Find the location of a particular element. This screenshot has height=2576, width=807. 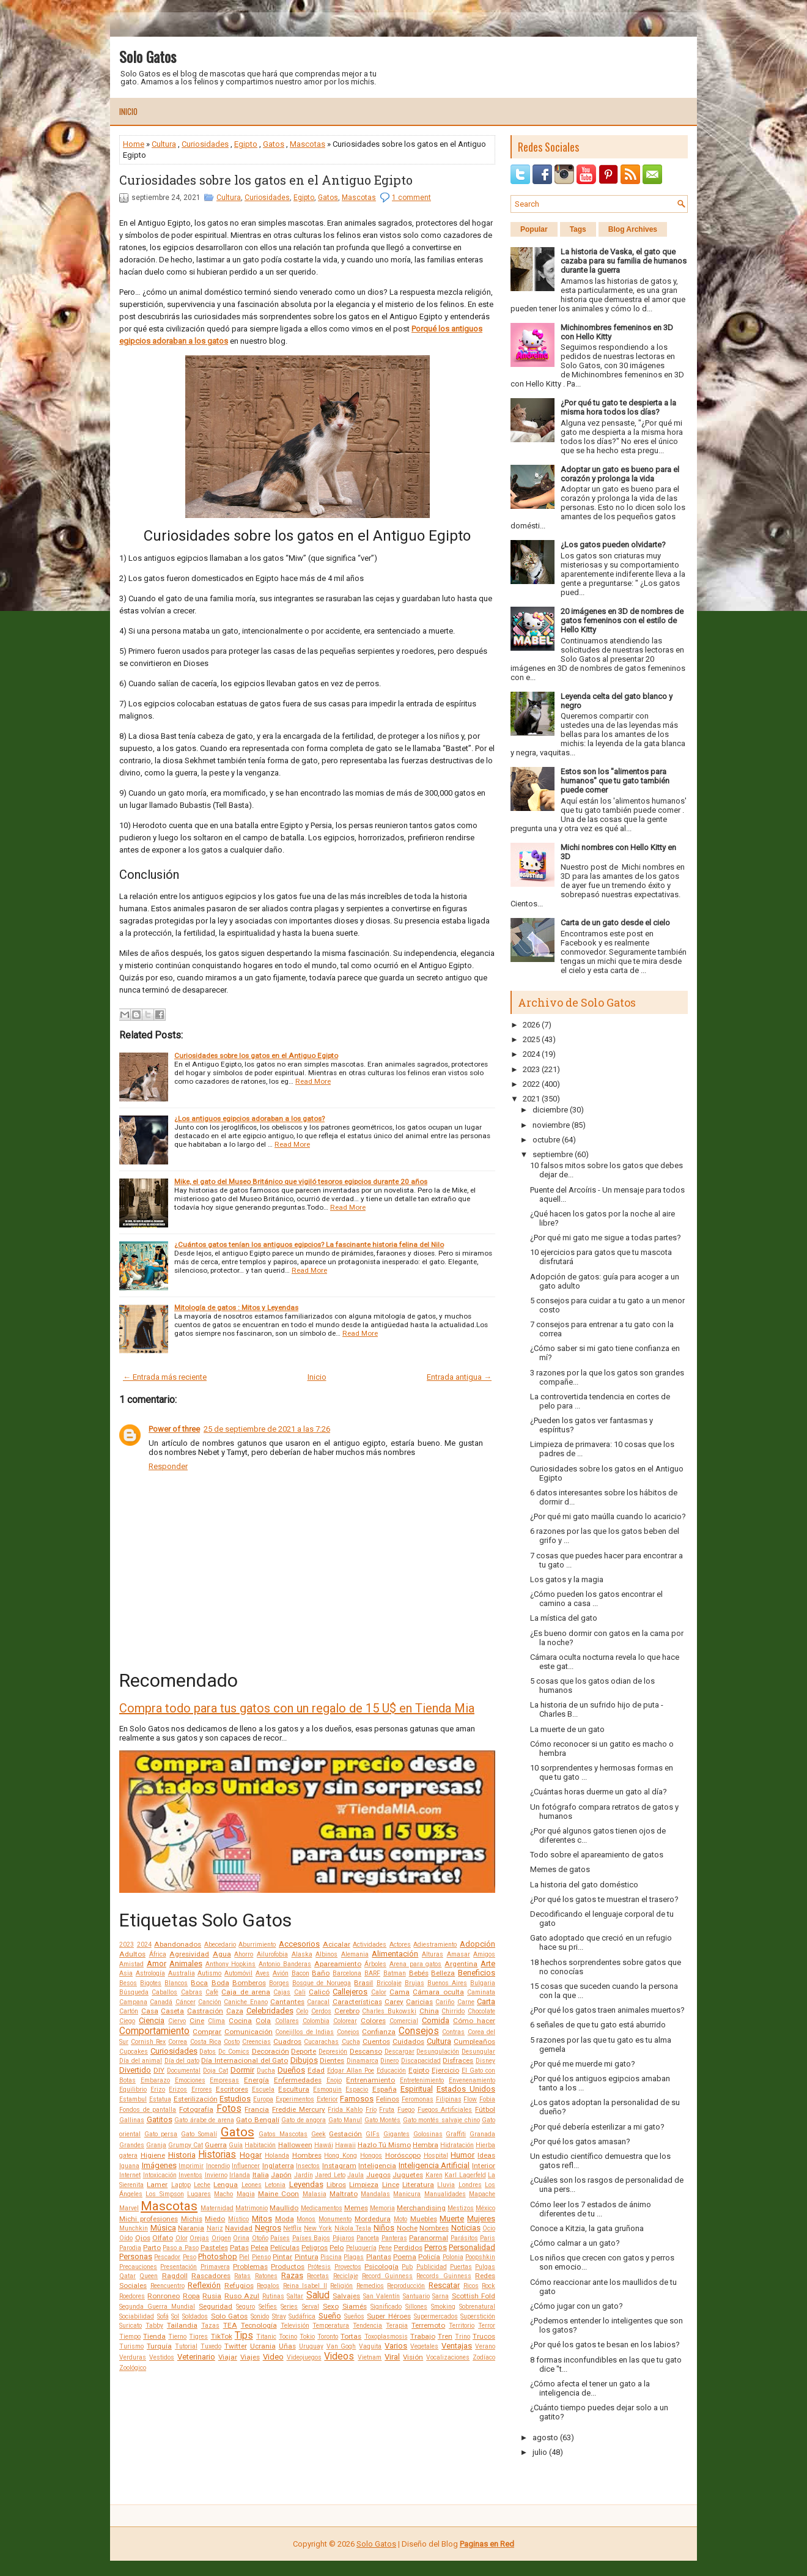

Van Gogh is located at coordinates (341, 2346).